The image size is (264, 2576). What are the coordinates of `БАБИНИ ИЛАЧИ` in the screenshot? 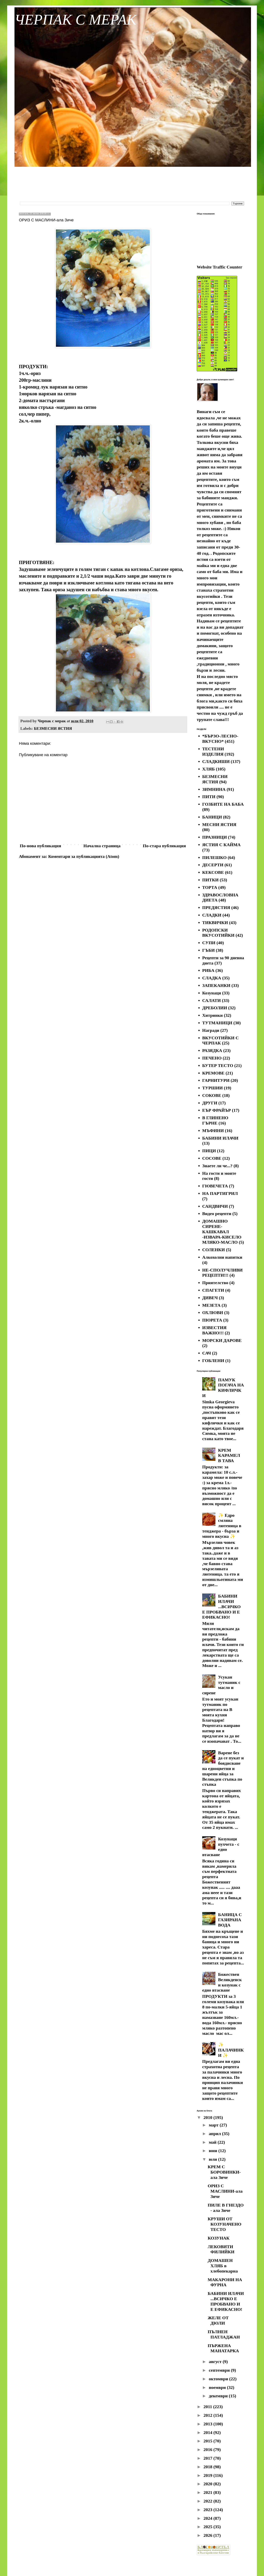 It's located at (220, 1138).